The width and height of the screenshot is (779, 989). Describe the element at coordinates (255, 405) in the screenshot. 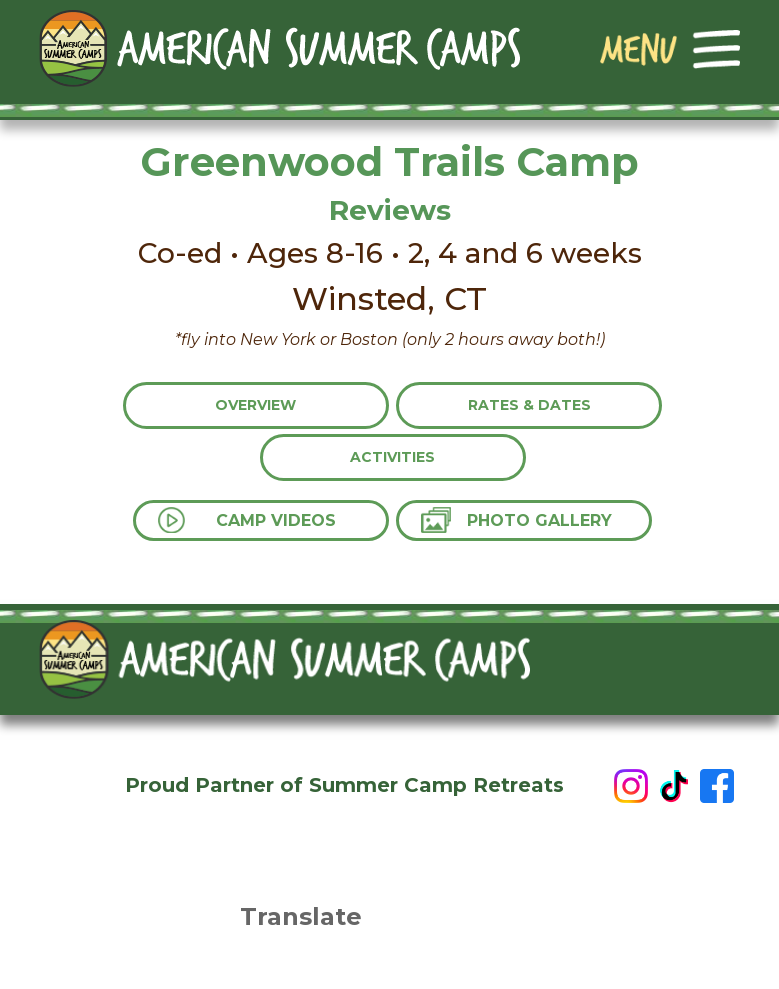

I see `Overview` at that location.